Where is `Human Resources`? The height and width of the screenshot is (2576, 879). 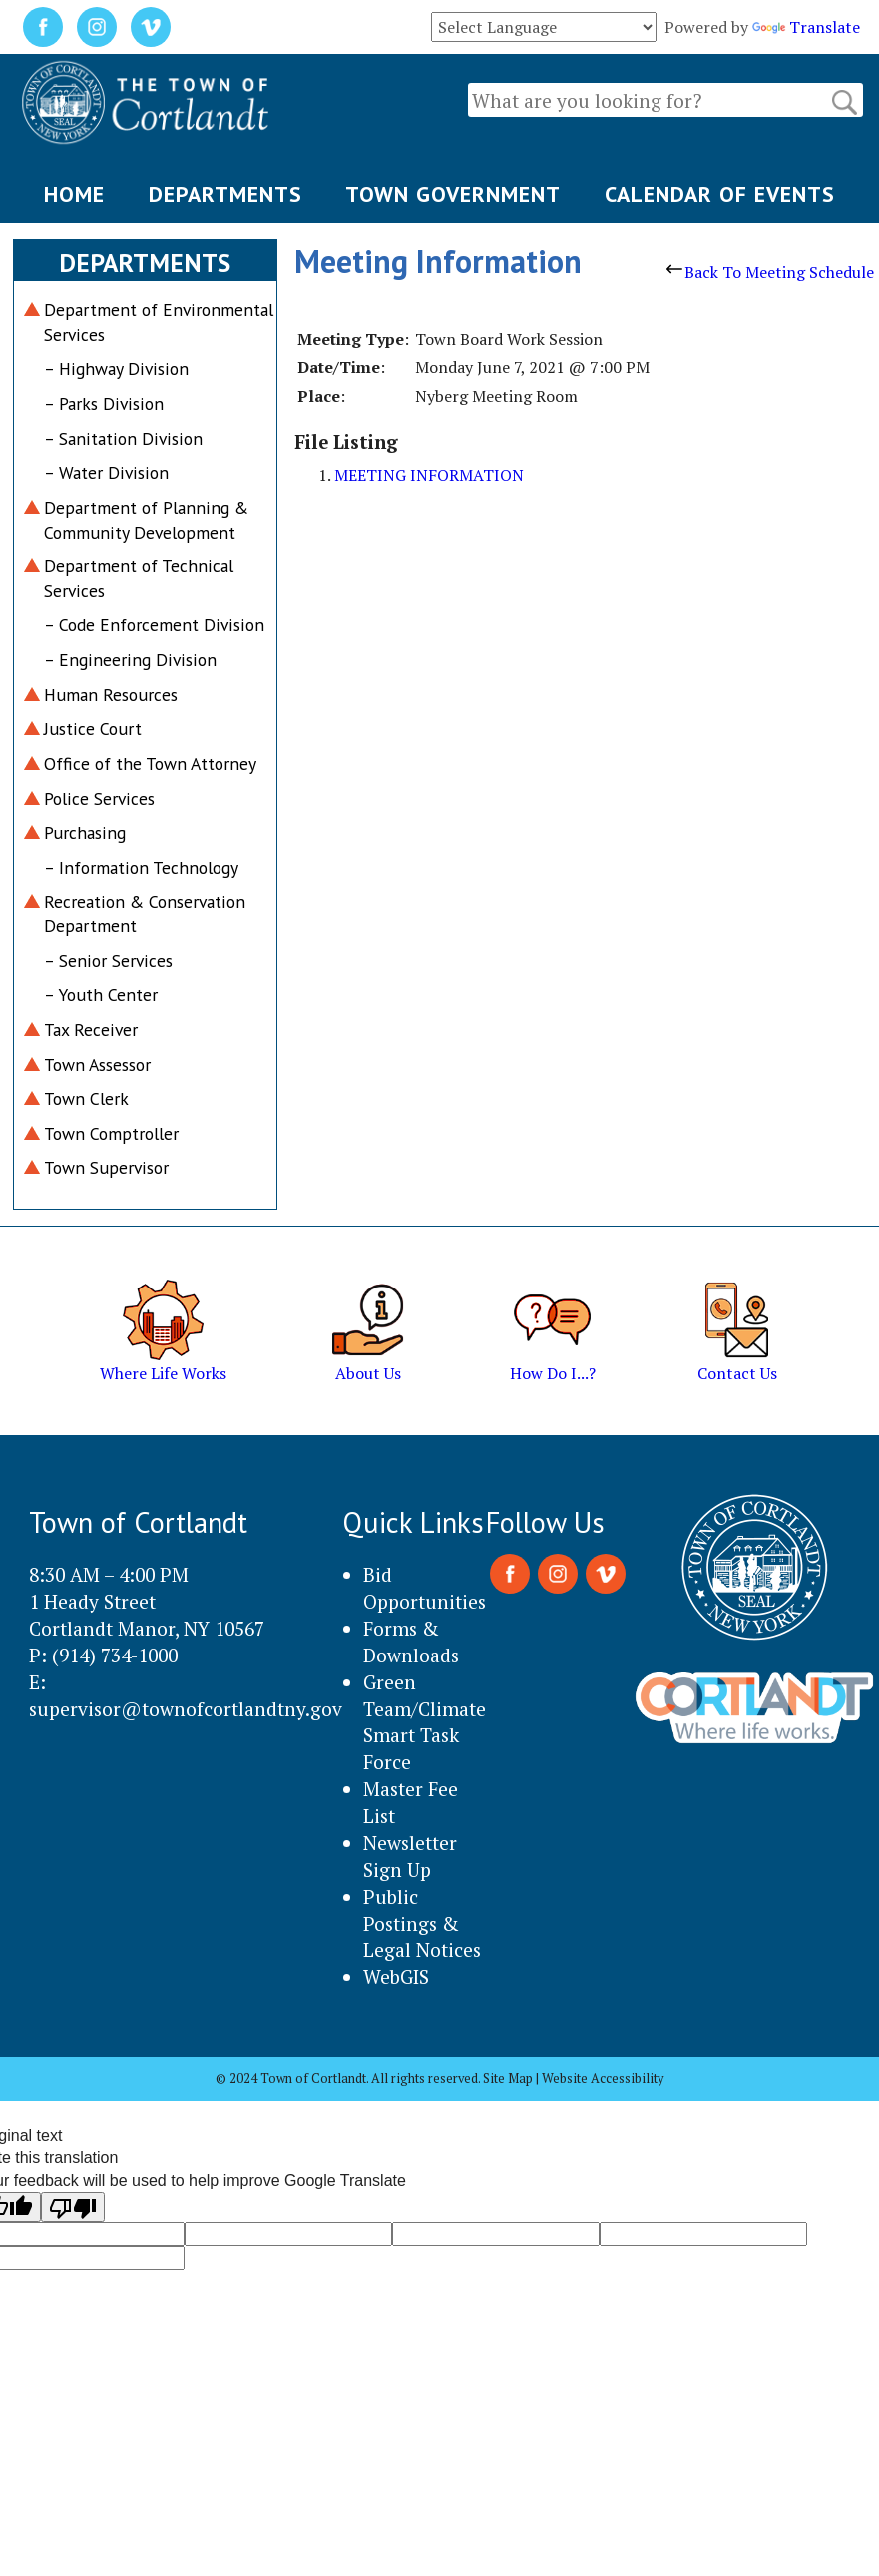
Human Resources is located at coordinates (111, 694).